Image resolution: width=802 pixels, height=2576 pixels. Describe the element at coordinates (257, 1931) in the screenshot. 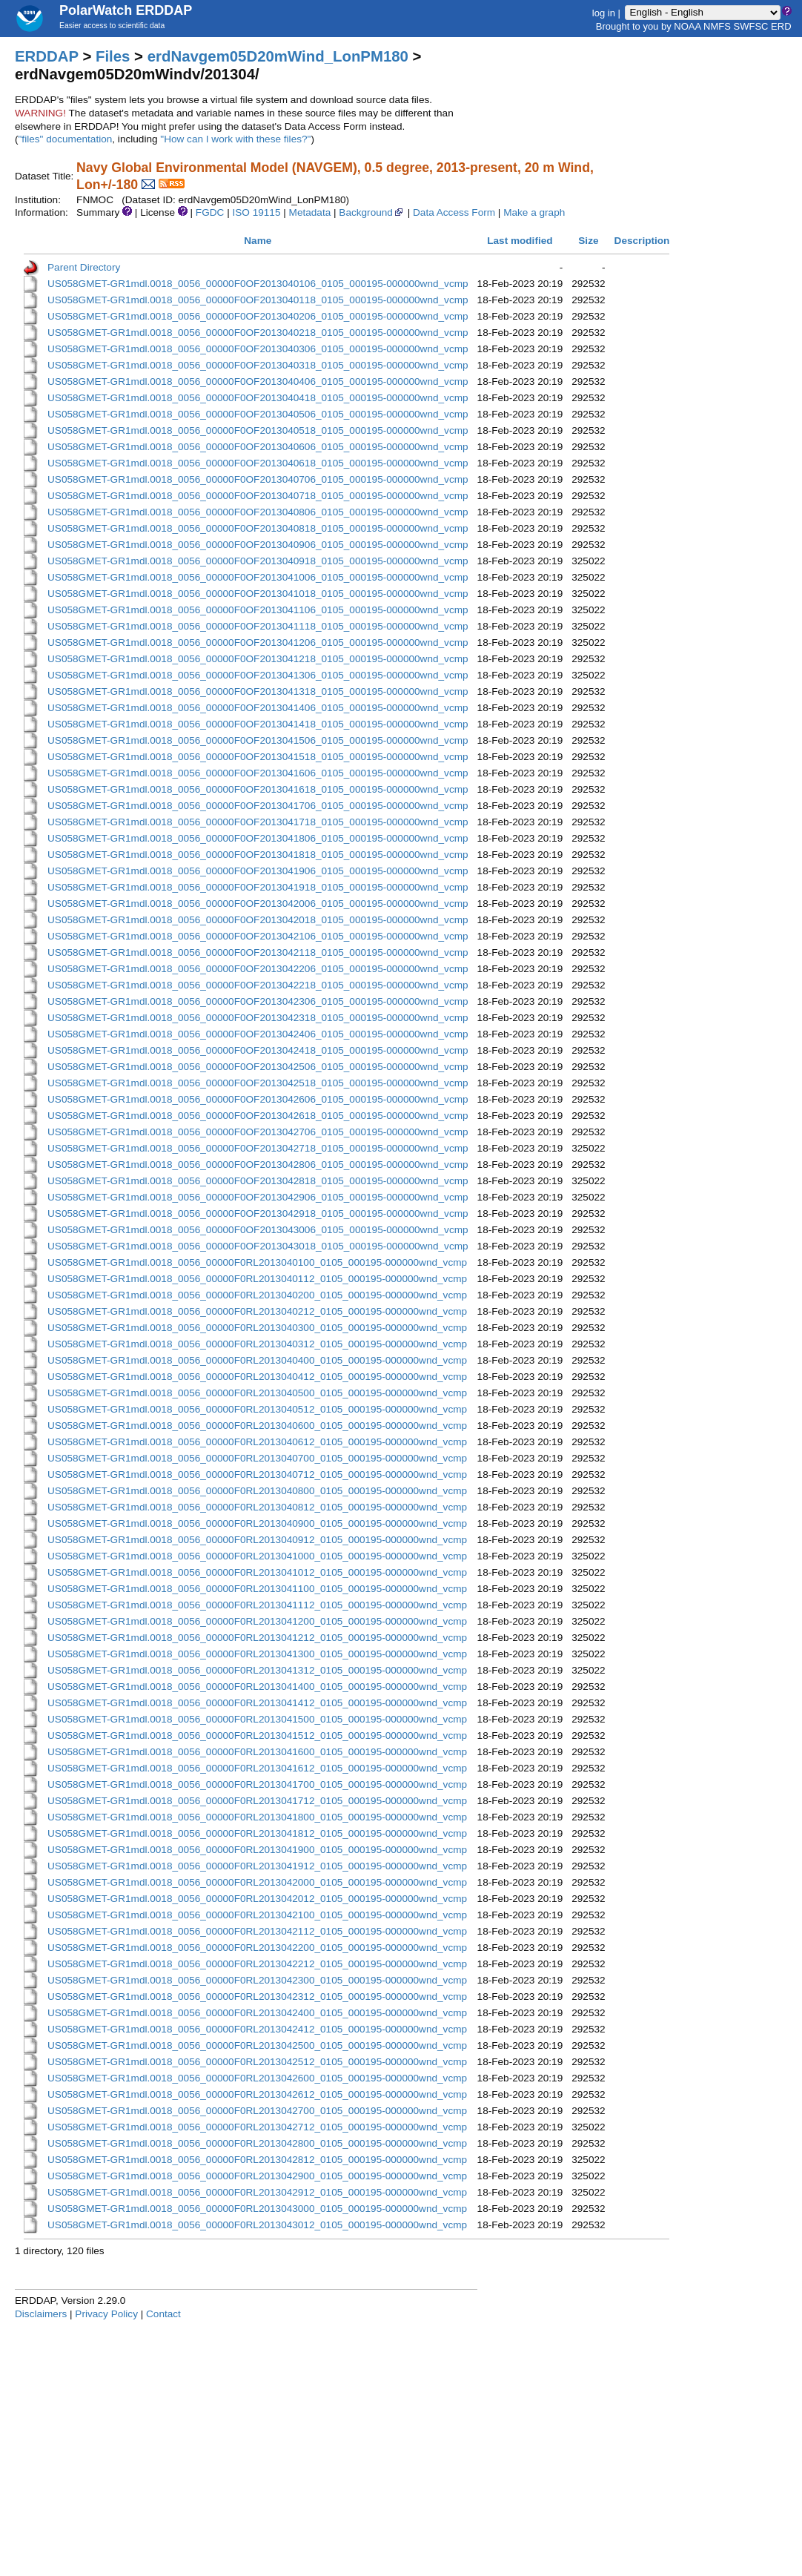

I see `US058GMET-GR1mdl.0018_0056_00000F0RL2013042112_0105_000195-000000wnd_vcmp` at that location.